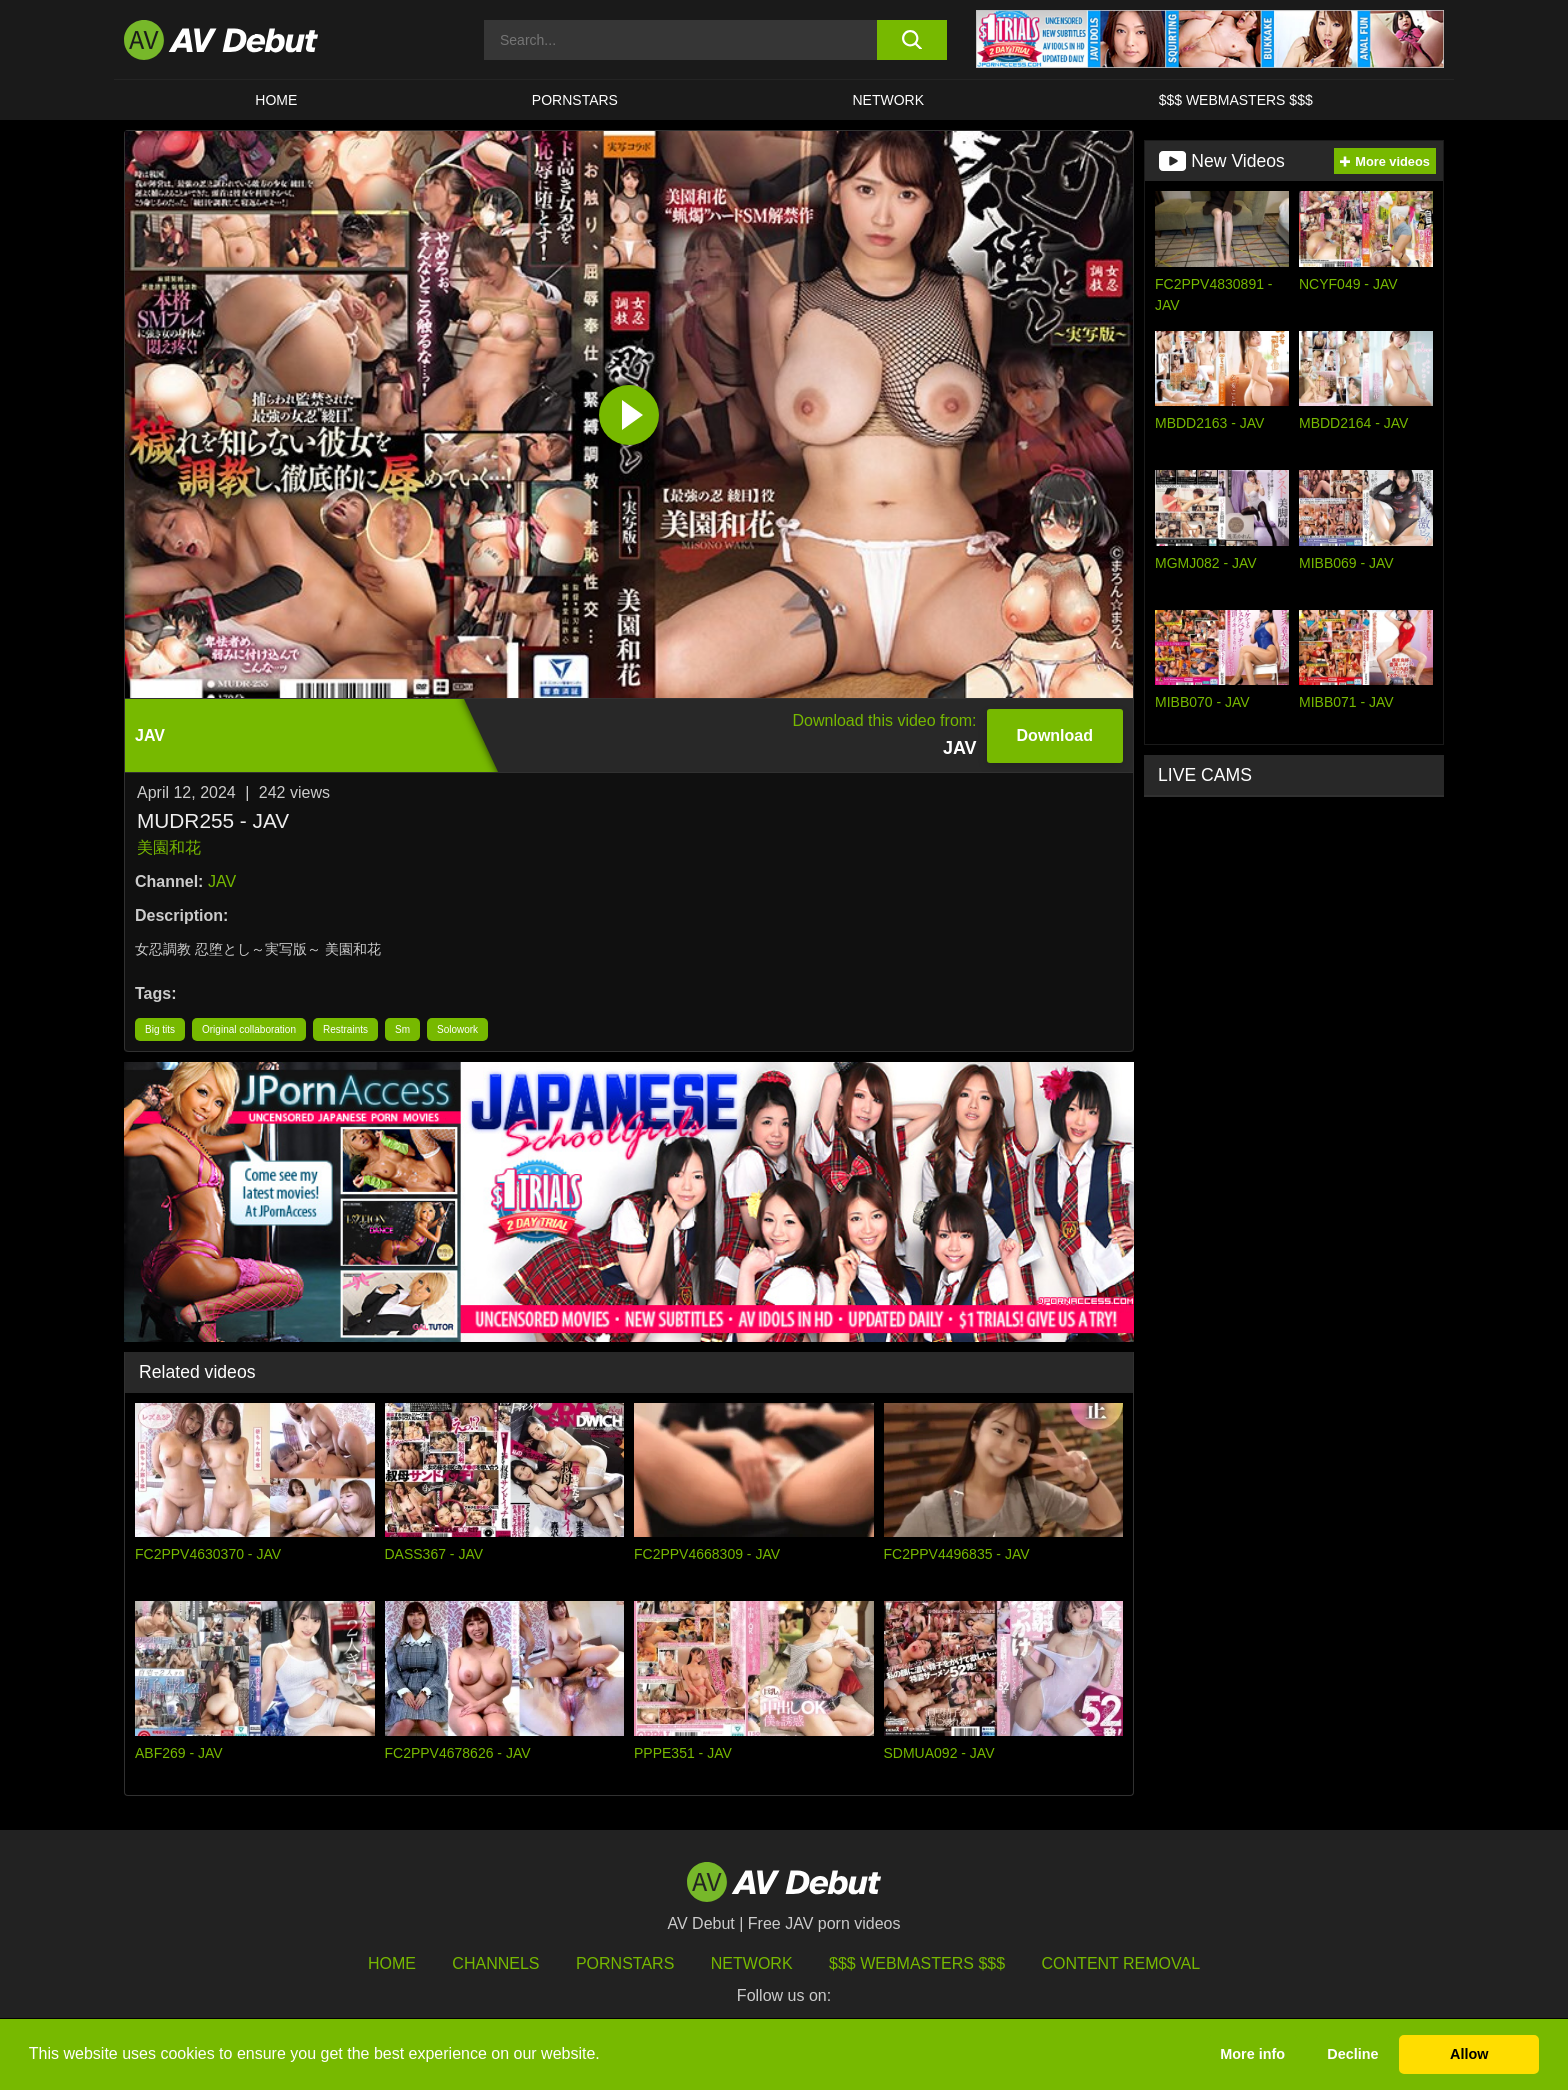 Image resolution: width=1568 pixels, height=2090 pixels. Describe the element at coordinates (345, 1029) in the screenshot. I see `Restraints` at that location.